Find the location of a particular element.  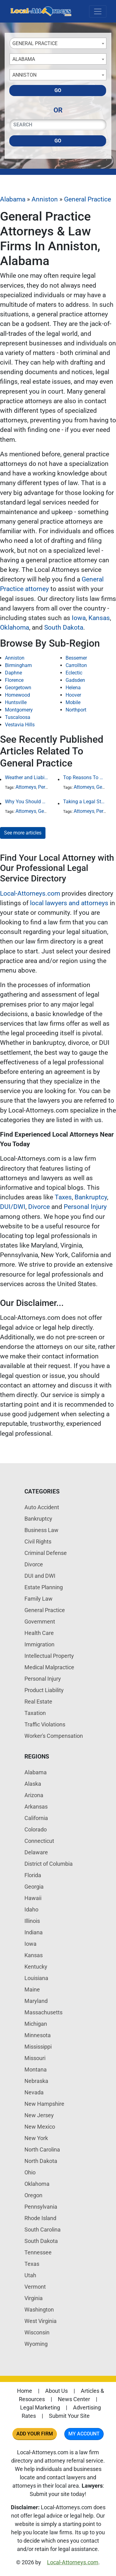

Top Reasons To Hire An Attorney For A Misdemeanor is located at coordinates (84, 777).